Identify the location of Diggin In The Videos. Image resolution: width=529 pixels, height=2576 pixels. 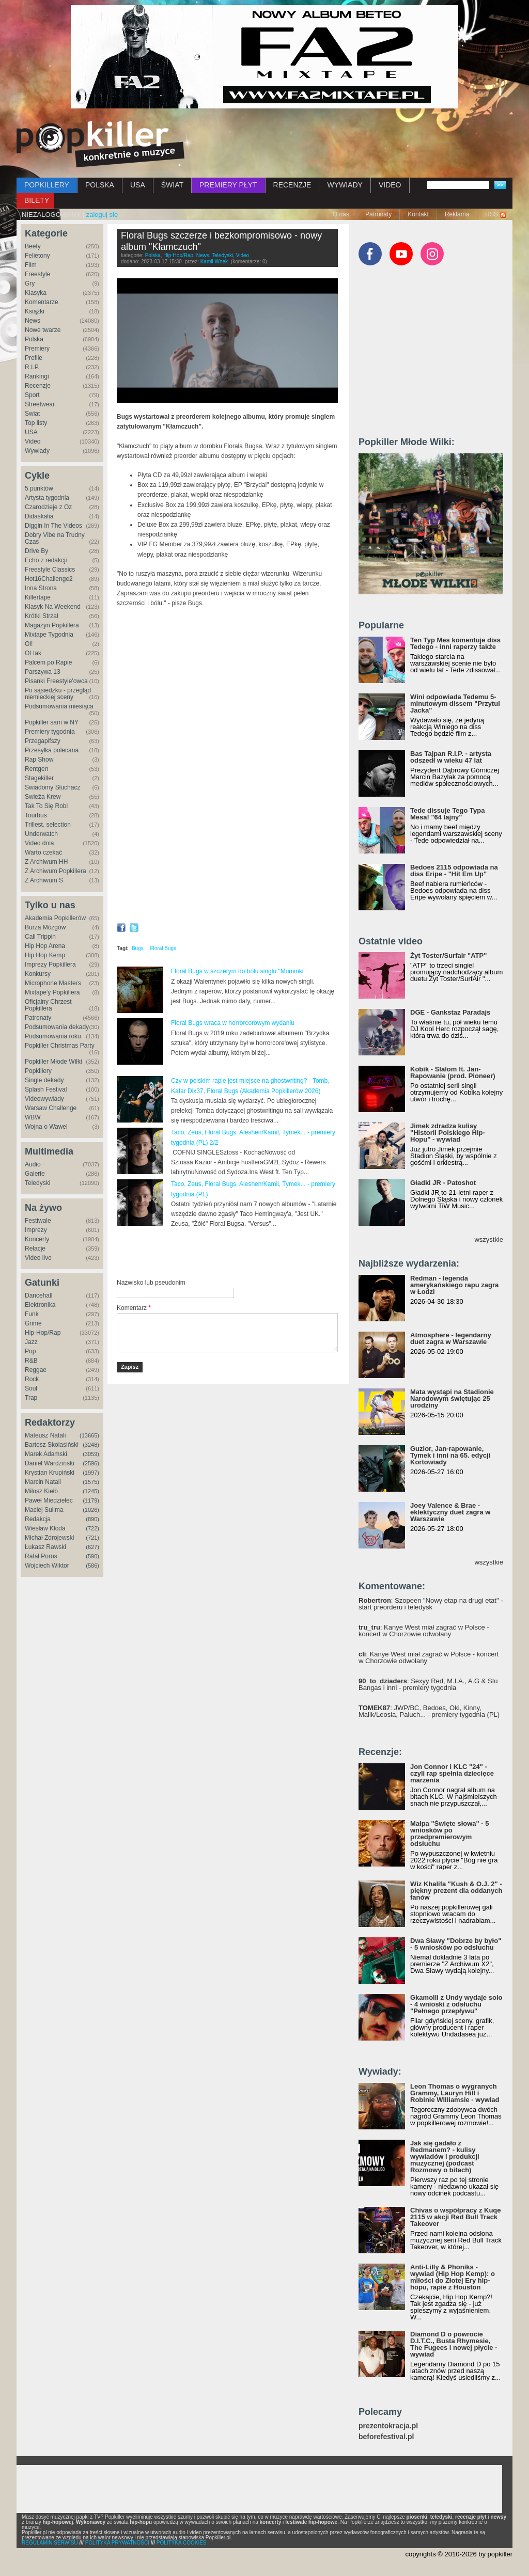
(53, 525).